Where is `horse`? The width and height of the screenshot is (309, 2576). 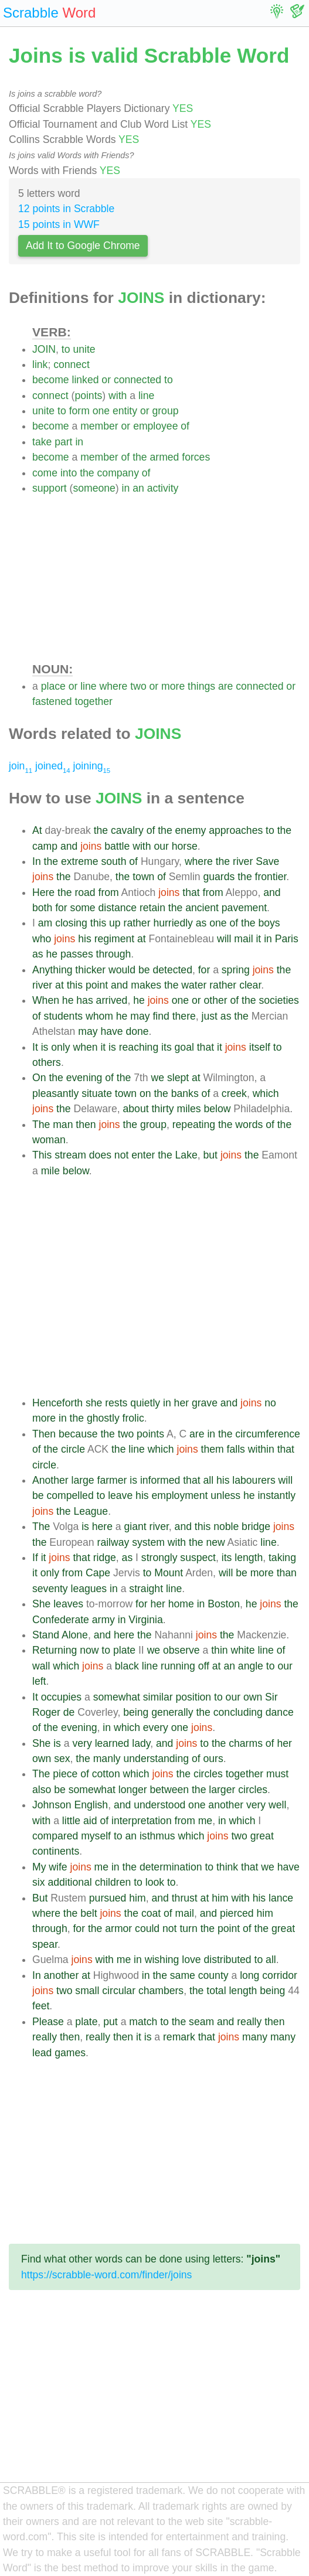
horse is located at coordinates (185, 846).